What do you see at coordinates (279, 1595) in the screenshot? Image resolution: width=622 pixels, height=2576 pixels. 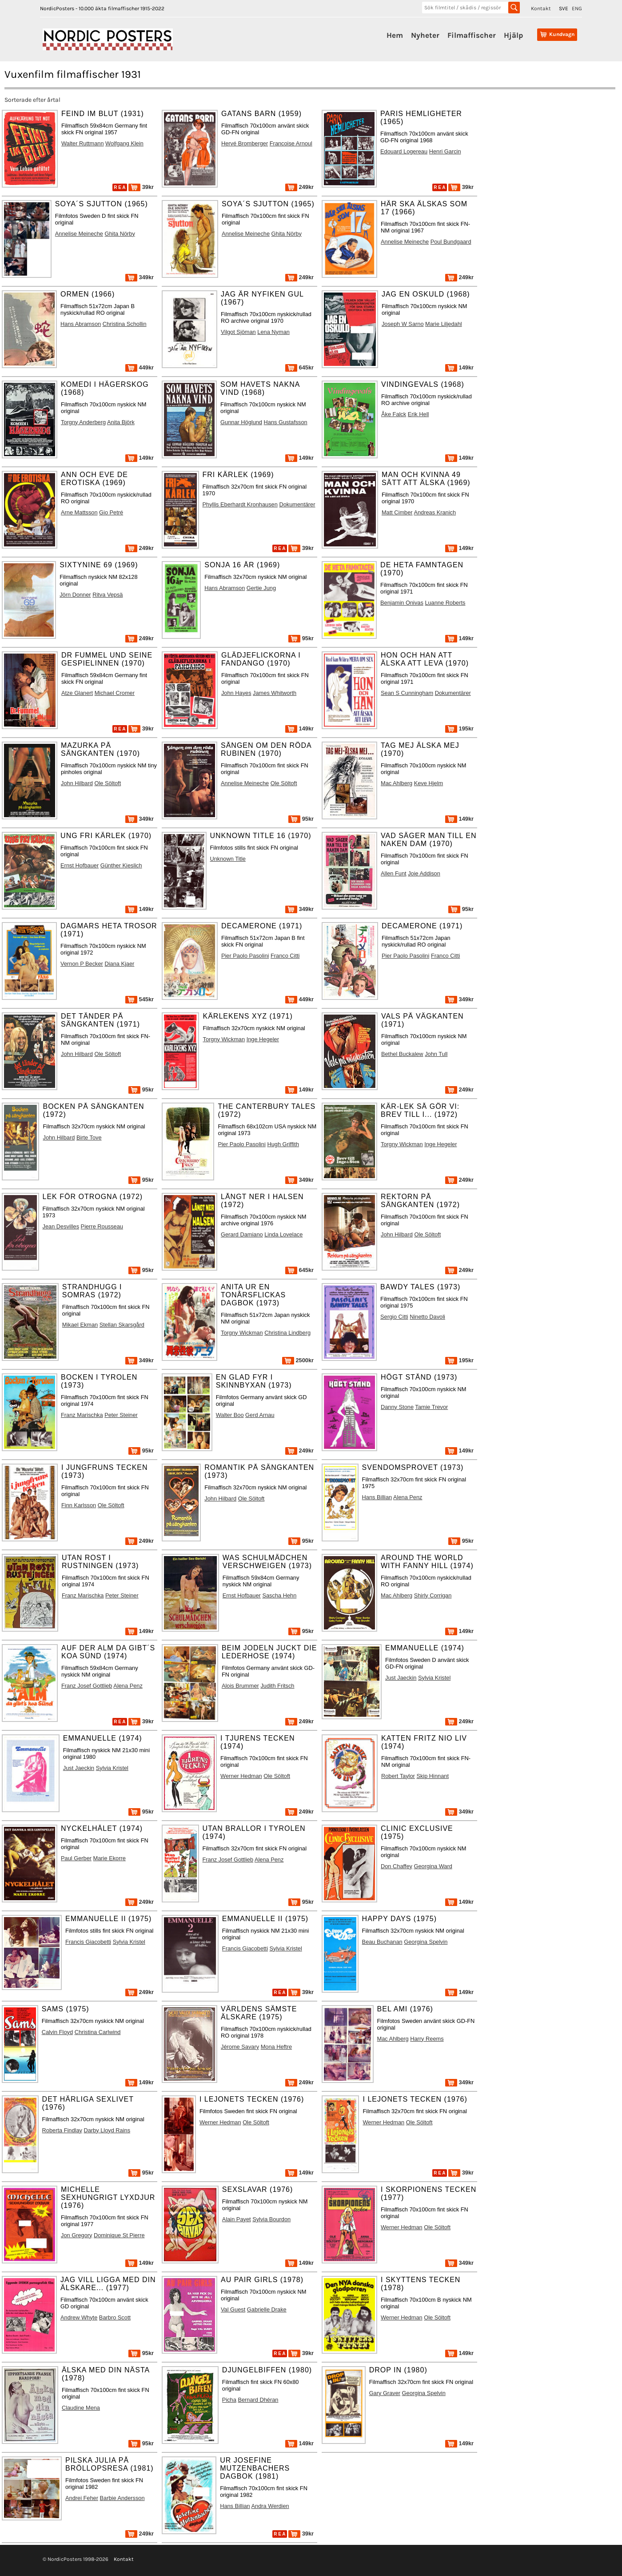 I see `Sascha Hehn` at bounding box center [279, 1595].